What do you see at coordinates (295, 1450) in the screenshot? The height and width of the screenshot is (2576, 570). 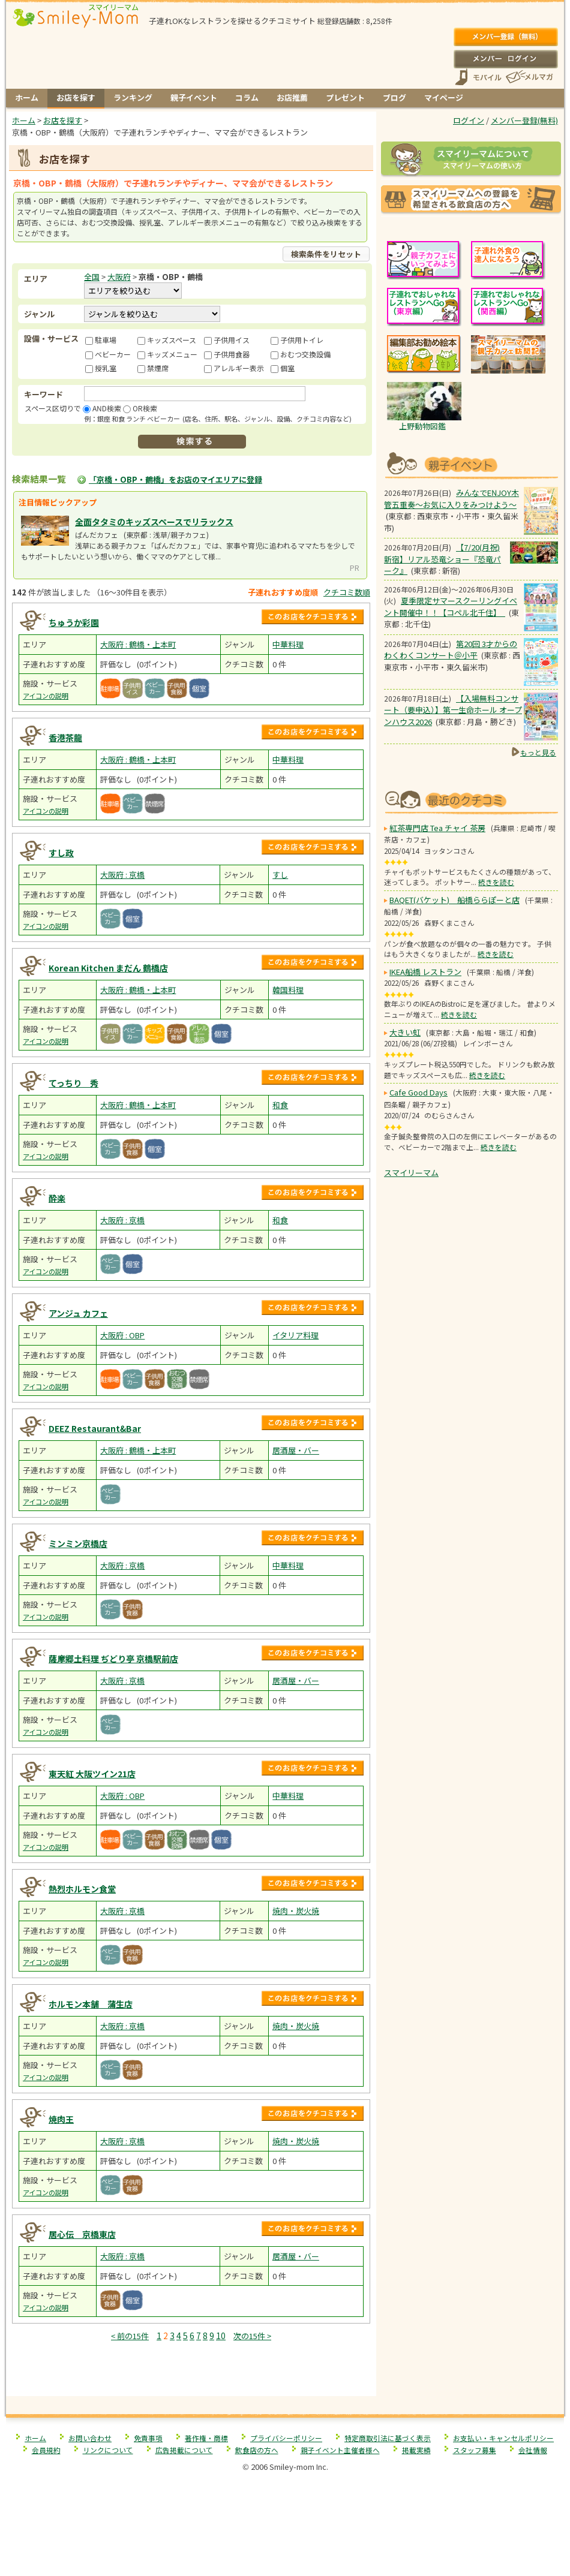 I see `居酒屋・バー` at bounding box center [295, 1450].